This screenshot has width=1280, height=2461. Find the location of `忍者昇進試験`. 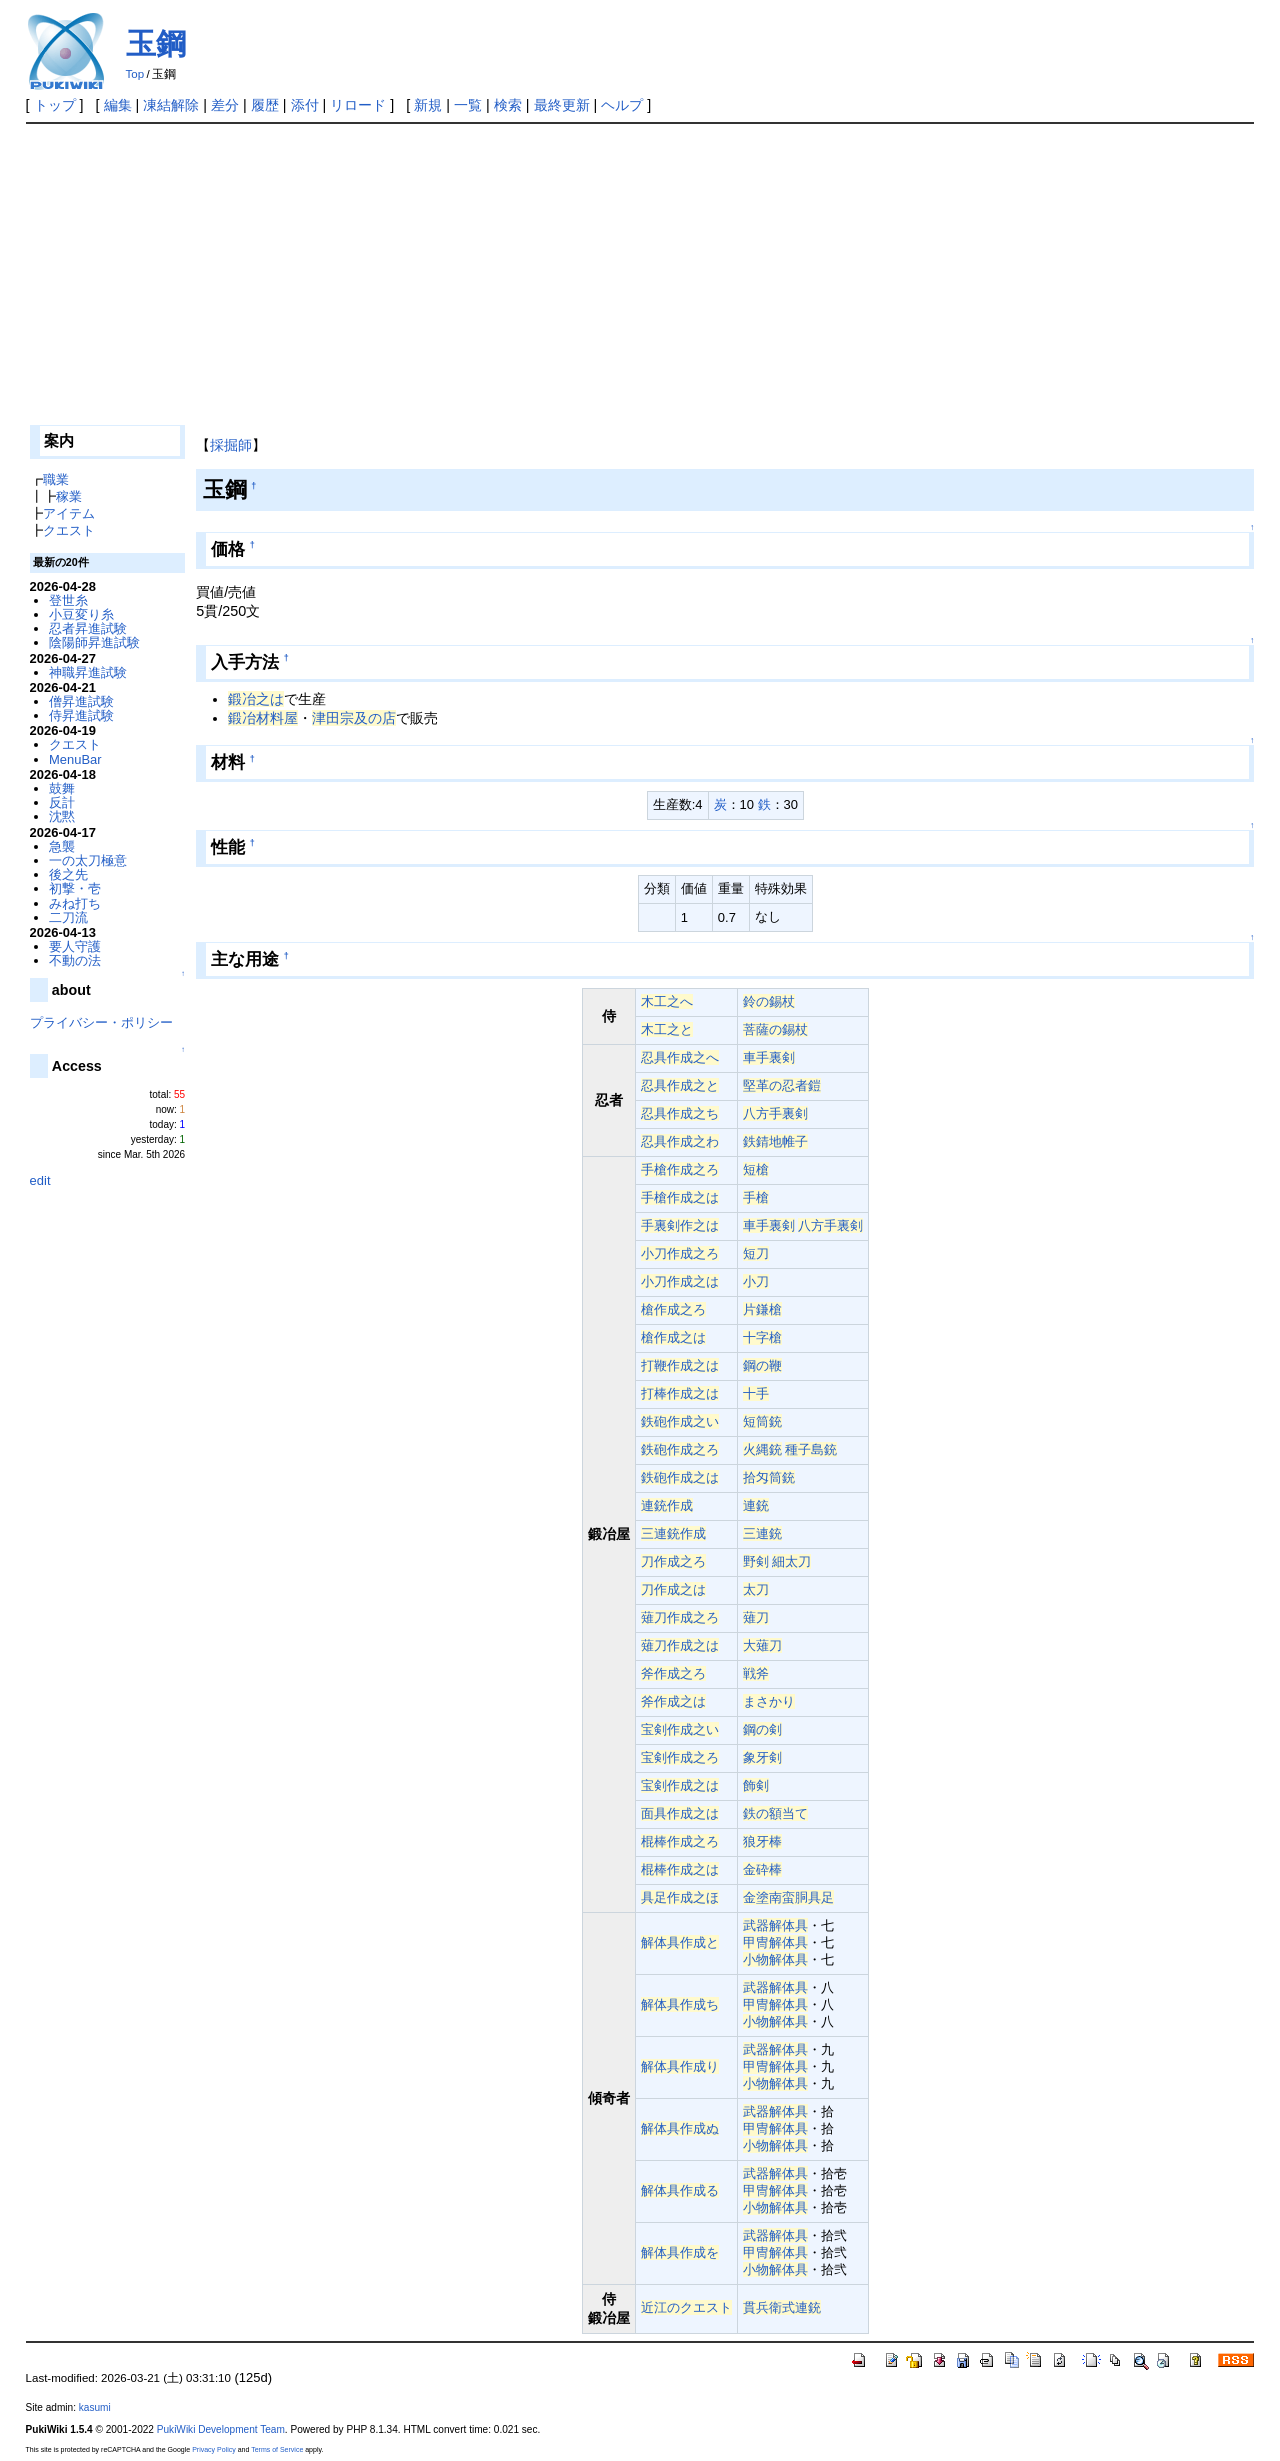

忍者昇進試験 is located at coordinates (88, 628).